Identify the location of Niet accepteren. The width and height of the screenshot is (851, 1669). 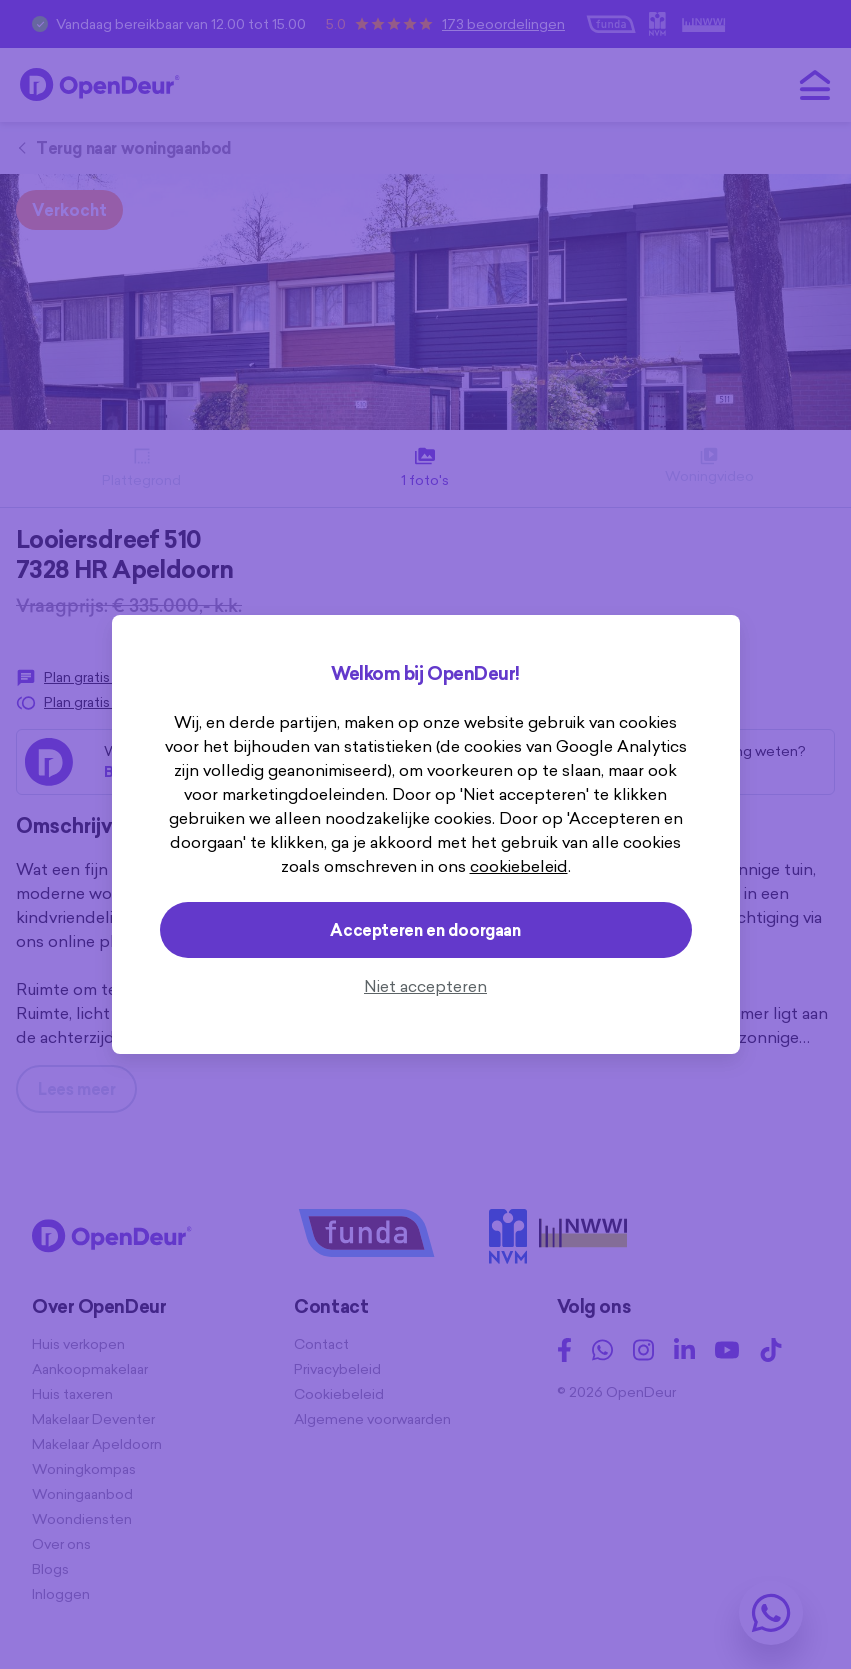
(425, 986).